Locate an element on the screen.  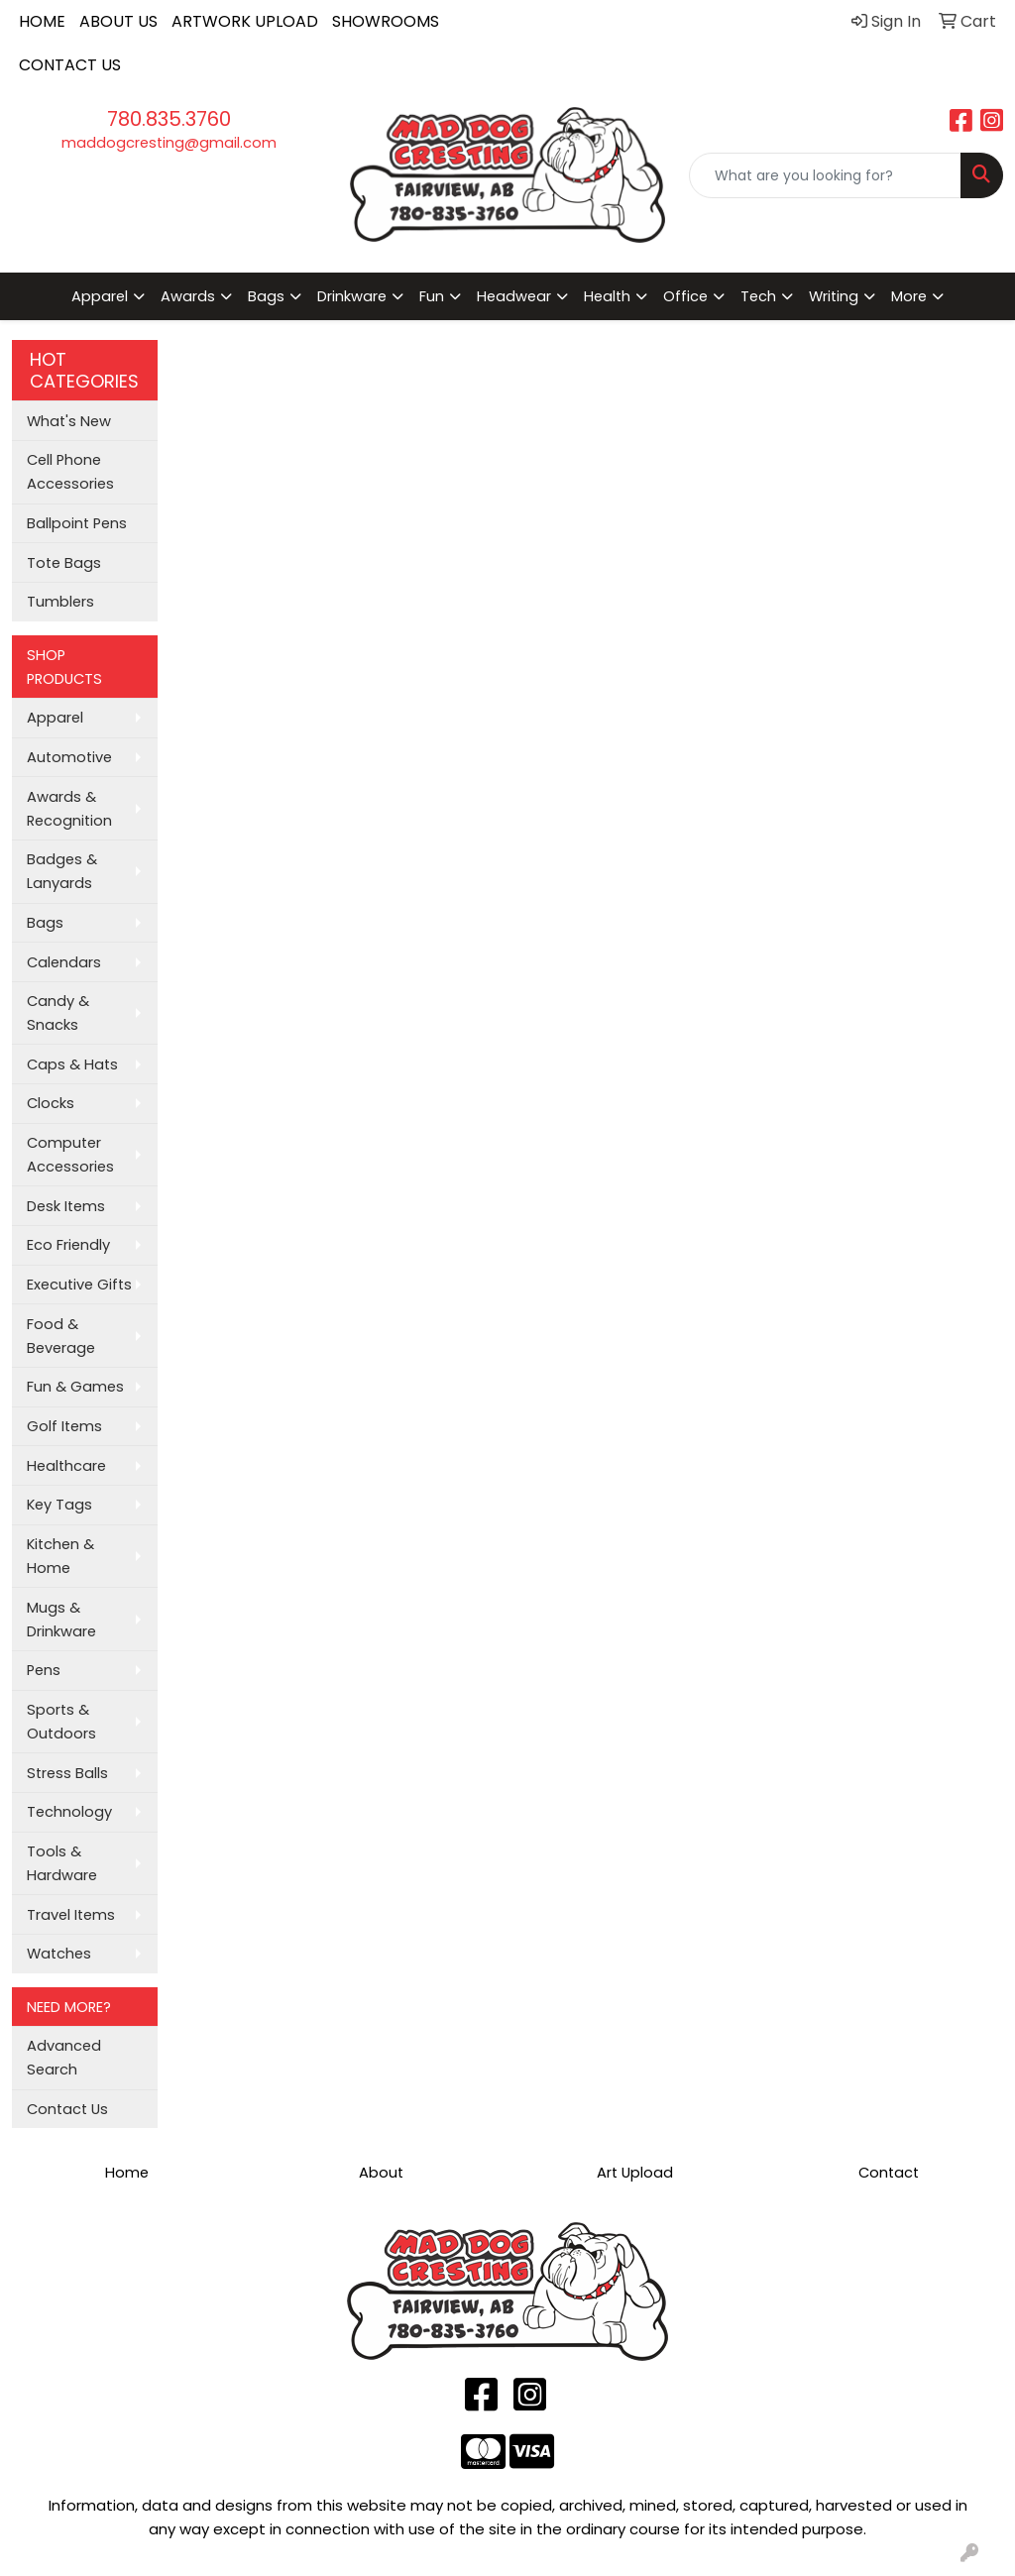
Bags [button] is located at coordinates (266, 296).